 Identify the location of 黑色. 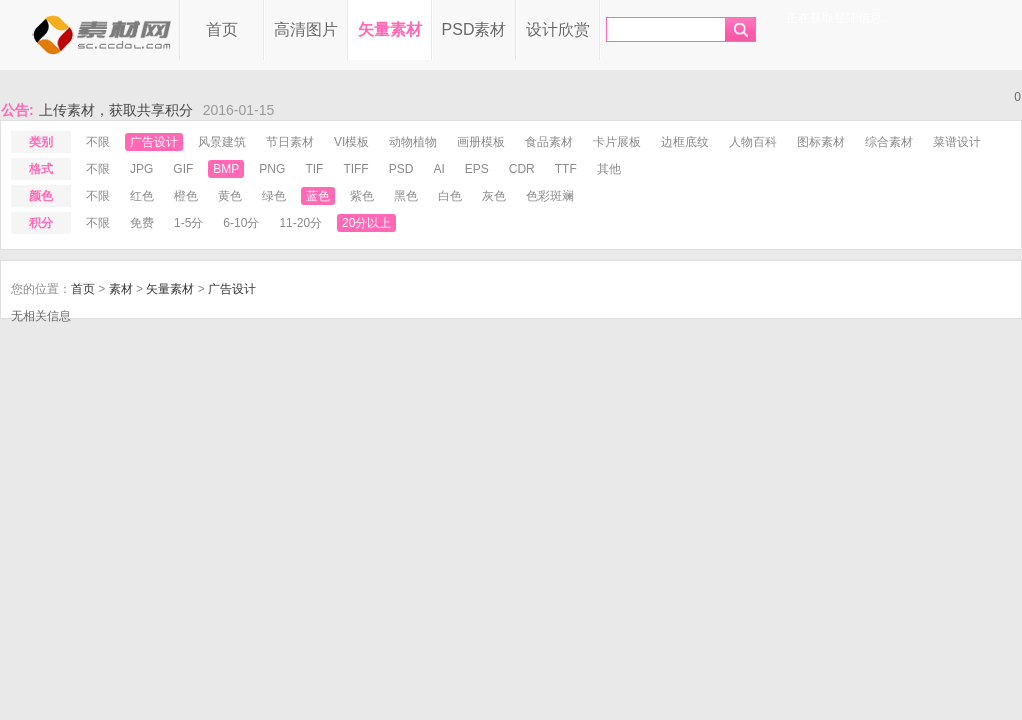
(406, 196).